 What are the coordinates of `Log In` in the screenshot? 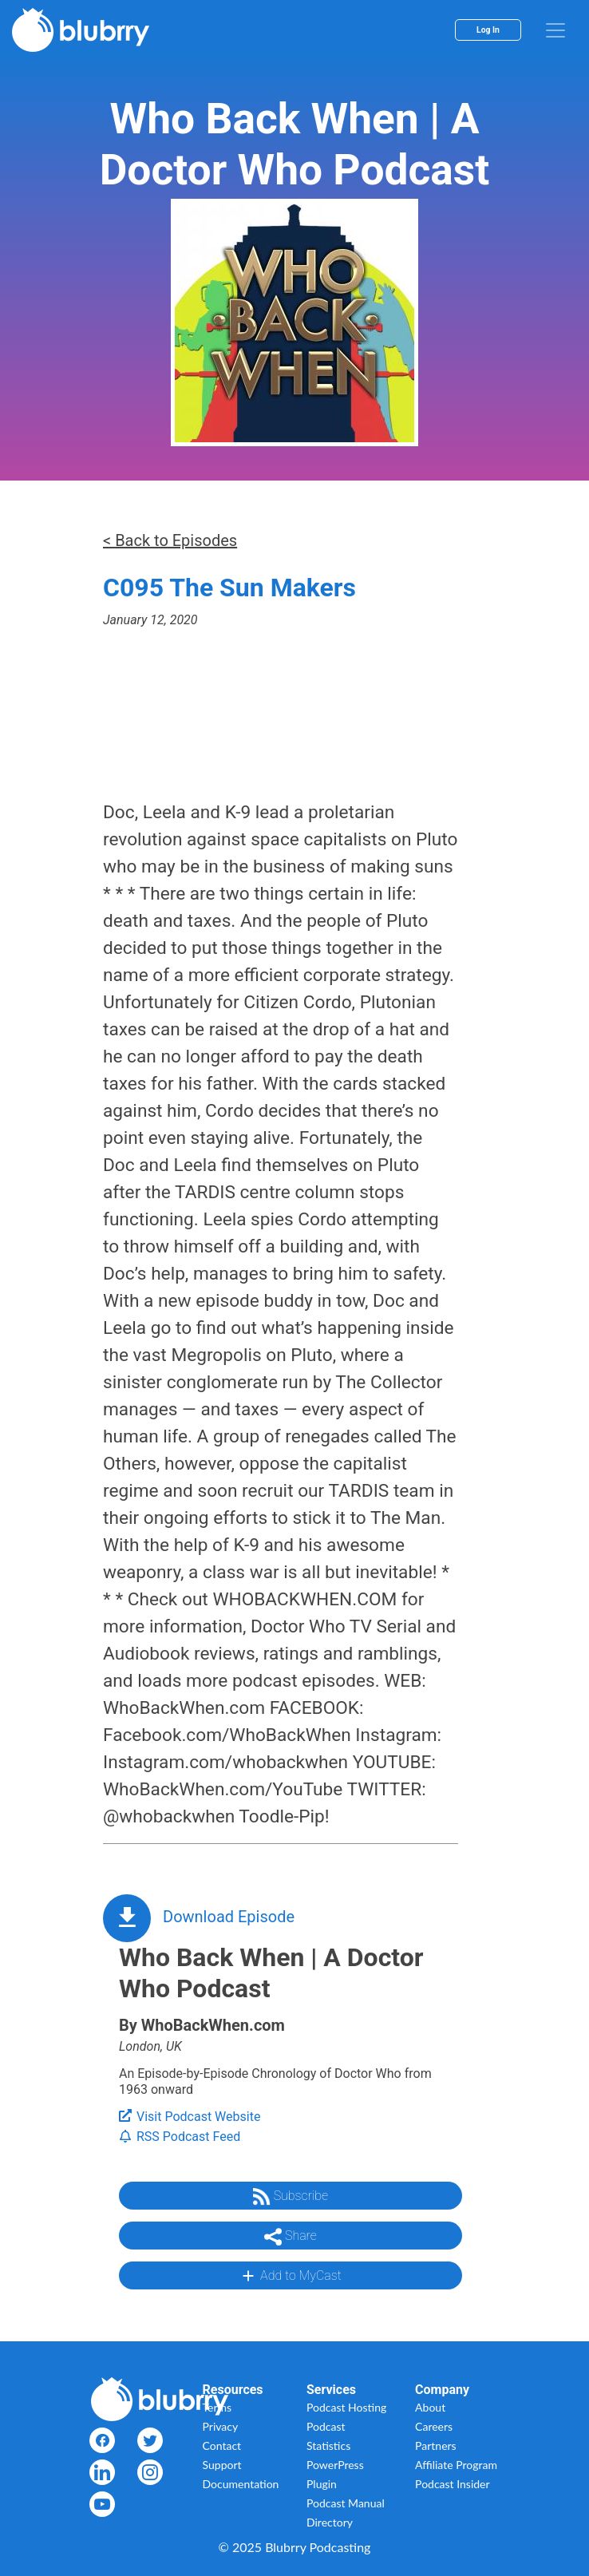 It's located at (488, 30).